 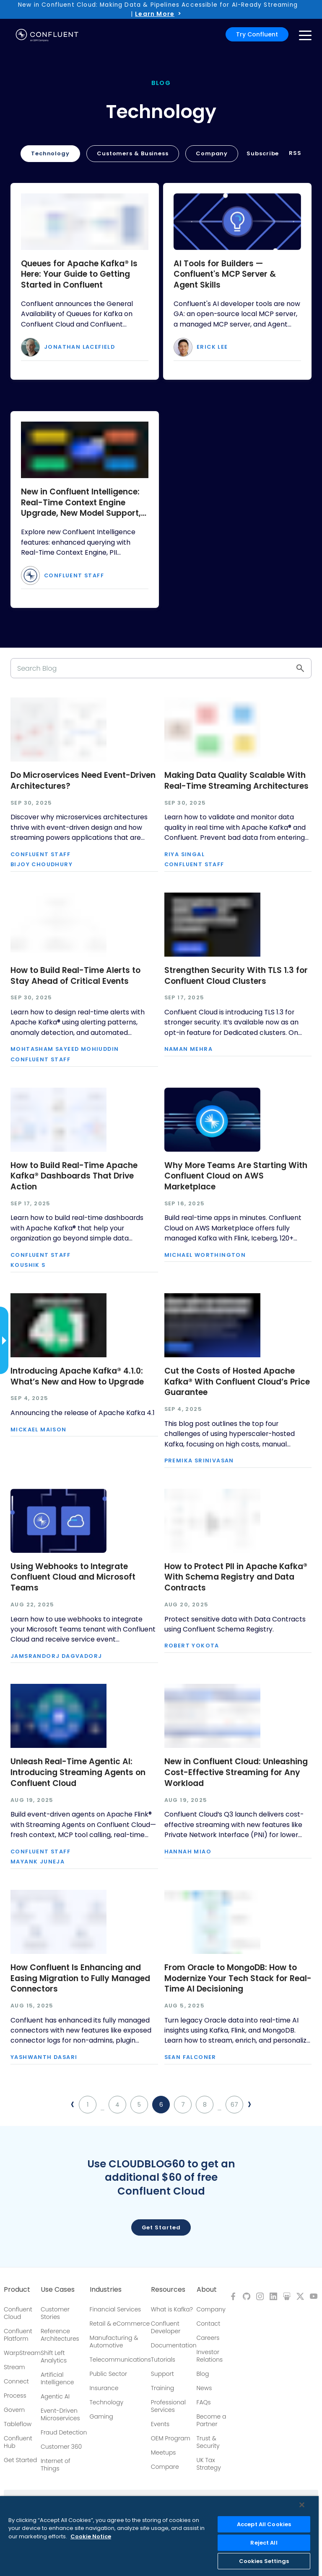 I want to click on 67, so click(x=234, y=2104).